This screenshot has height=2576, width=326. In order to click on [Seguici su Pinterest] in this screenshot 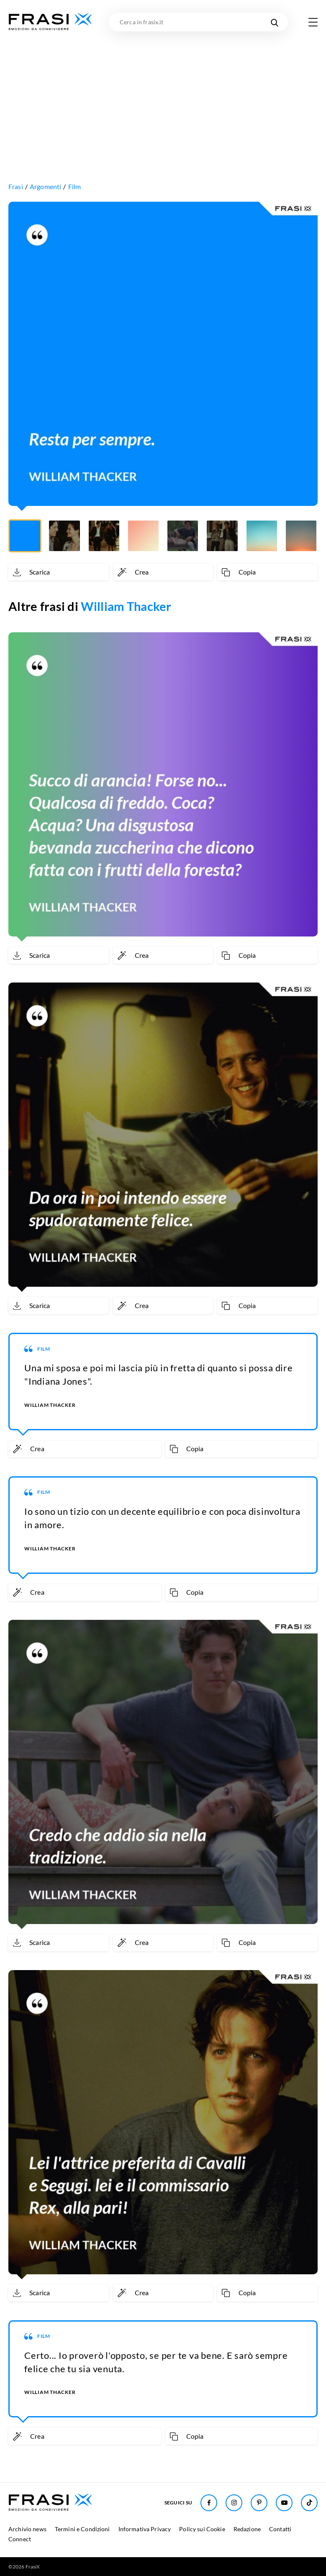, I will do `click(259, 2502)`.